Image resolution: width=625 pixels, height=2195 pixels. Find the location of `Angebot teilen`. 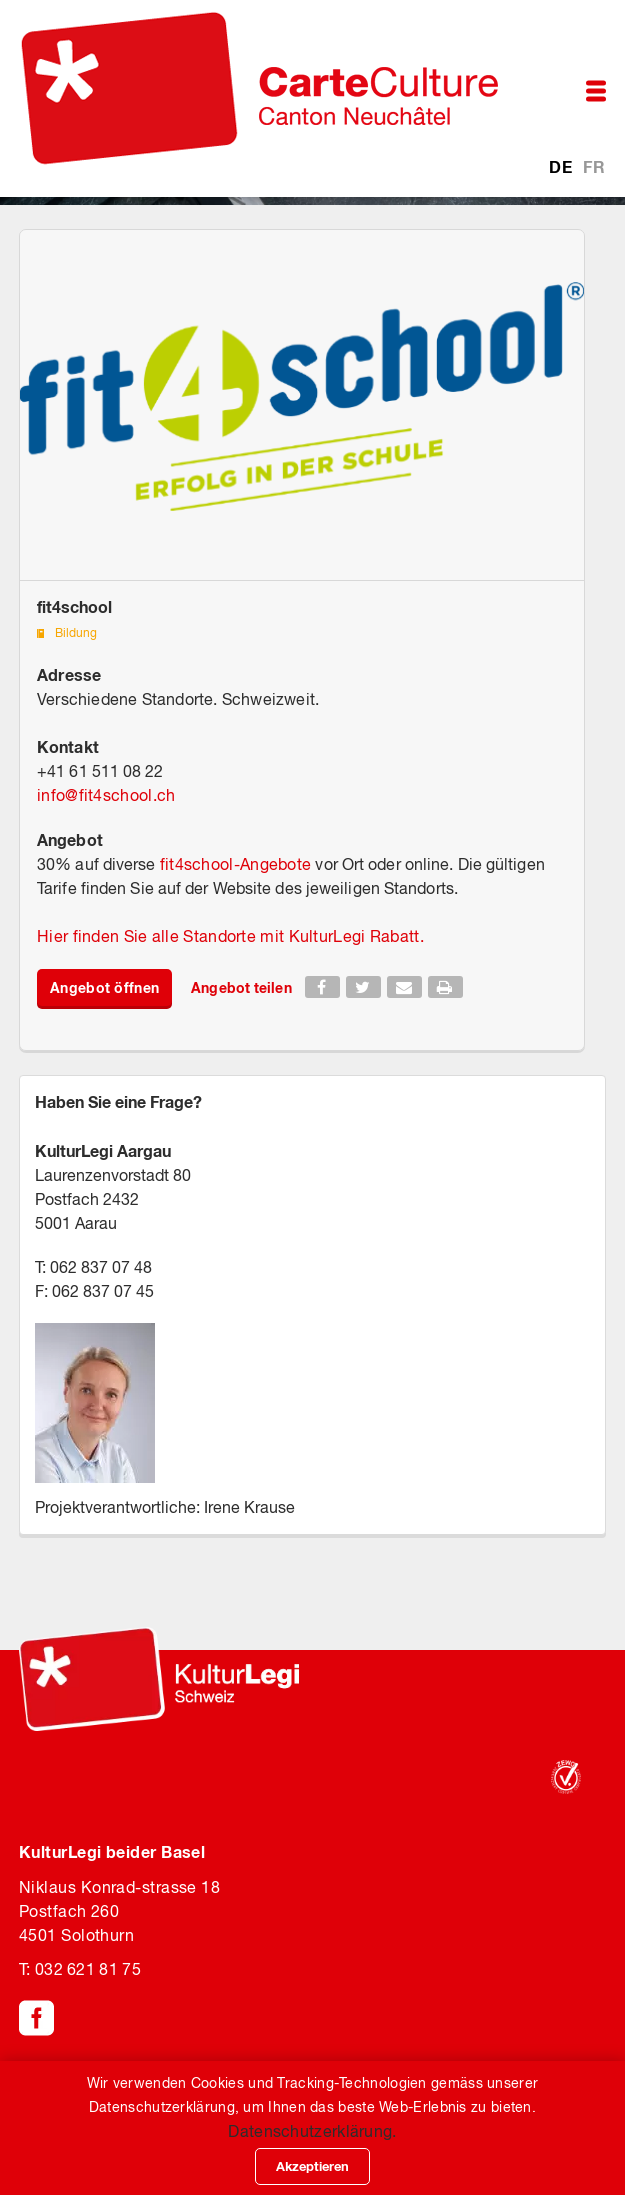

Angebot teilen is located at coordinates (241, 987).